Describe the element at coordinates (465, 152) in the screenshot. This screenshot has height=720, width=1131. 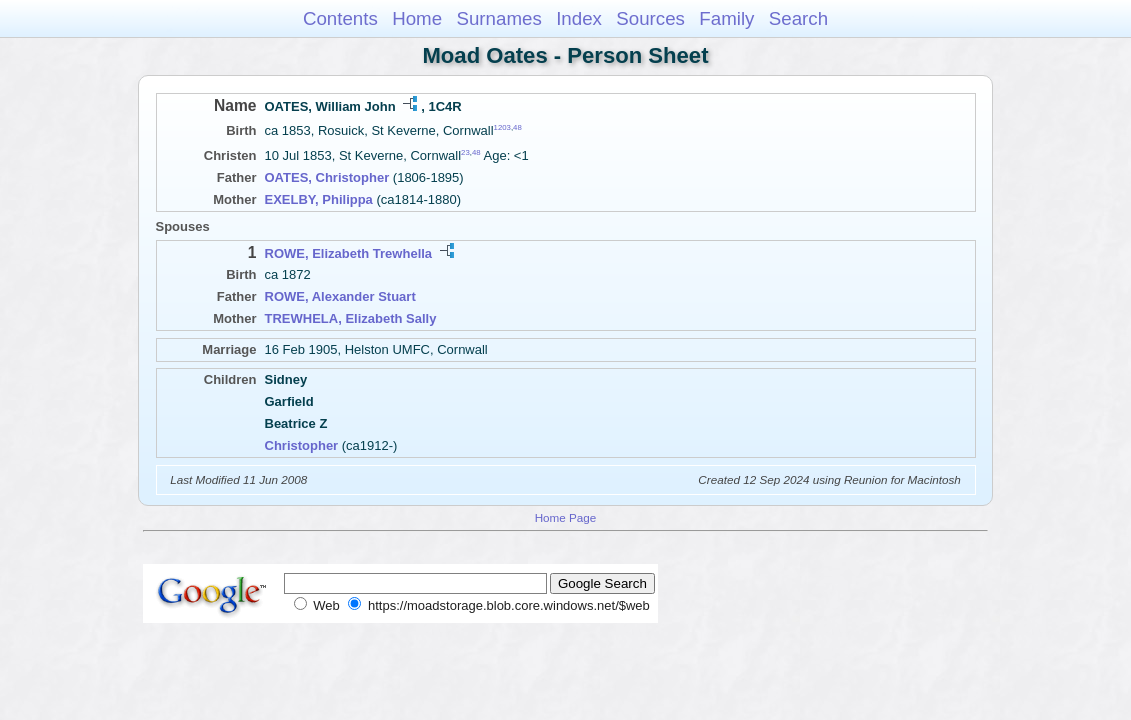
I see `23` at that location.